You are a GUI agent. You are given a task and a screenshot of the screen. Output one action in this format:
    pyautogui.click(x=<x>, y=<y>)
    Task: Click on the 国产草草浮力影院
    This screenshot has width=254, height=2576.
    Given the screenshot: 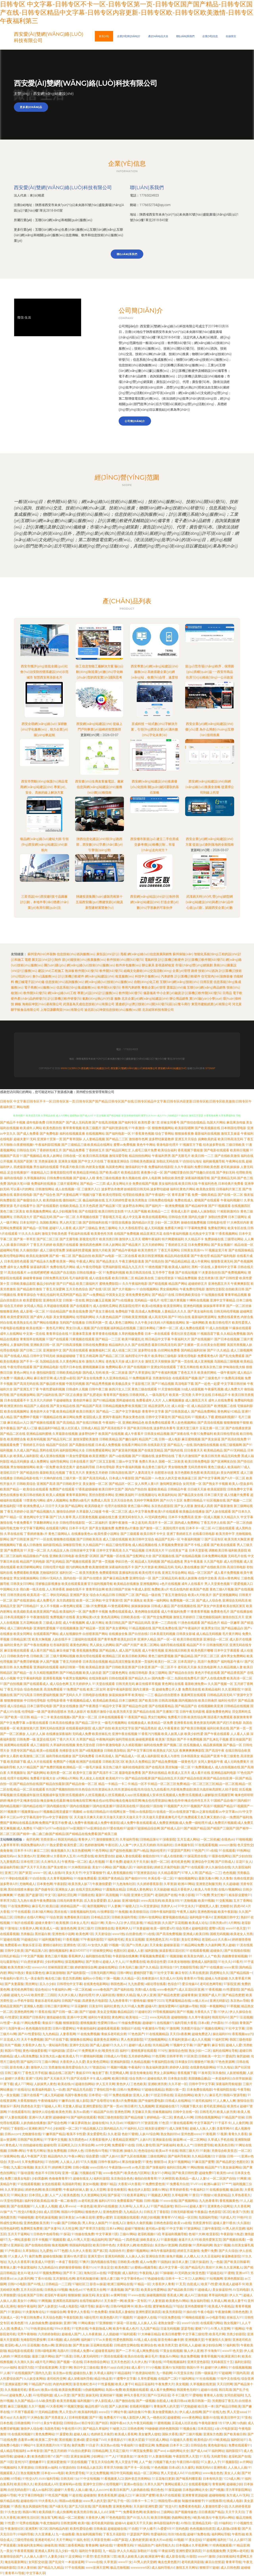 What is the action you would take?
    pyautogui.click(x=92, y=2228)
    